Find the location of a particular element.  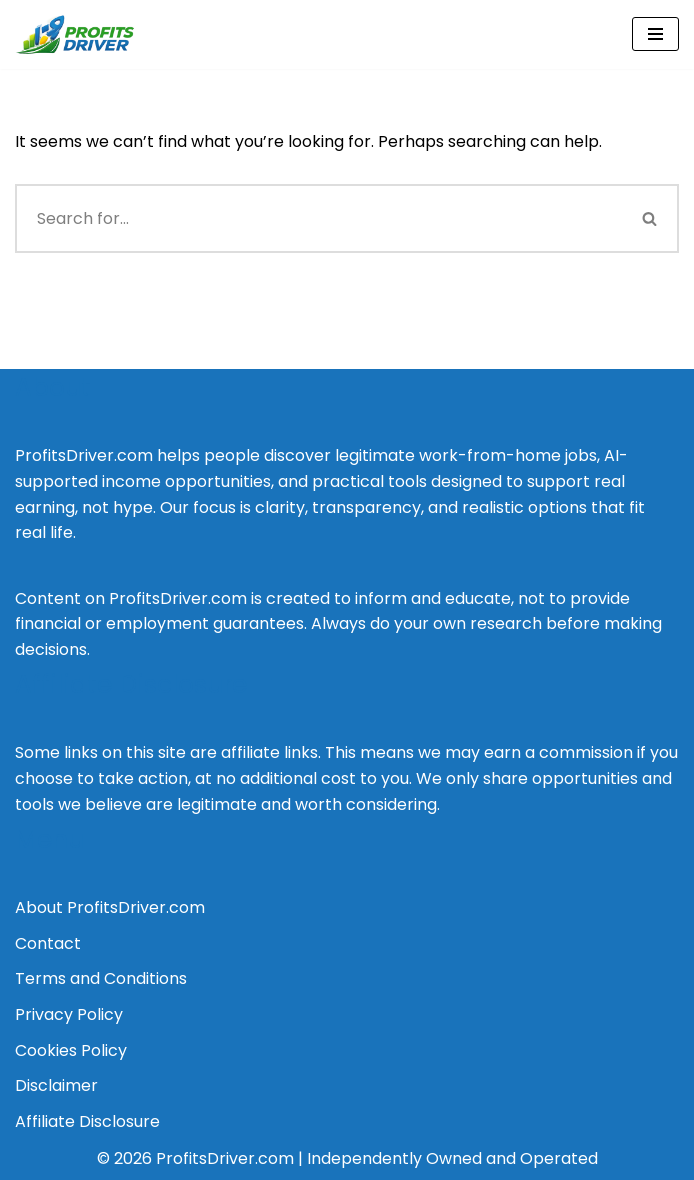

About ProfitsDriver.com is located at coordinates (110, 907).